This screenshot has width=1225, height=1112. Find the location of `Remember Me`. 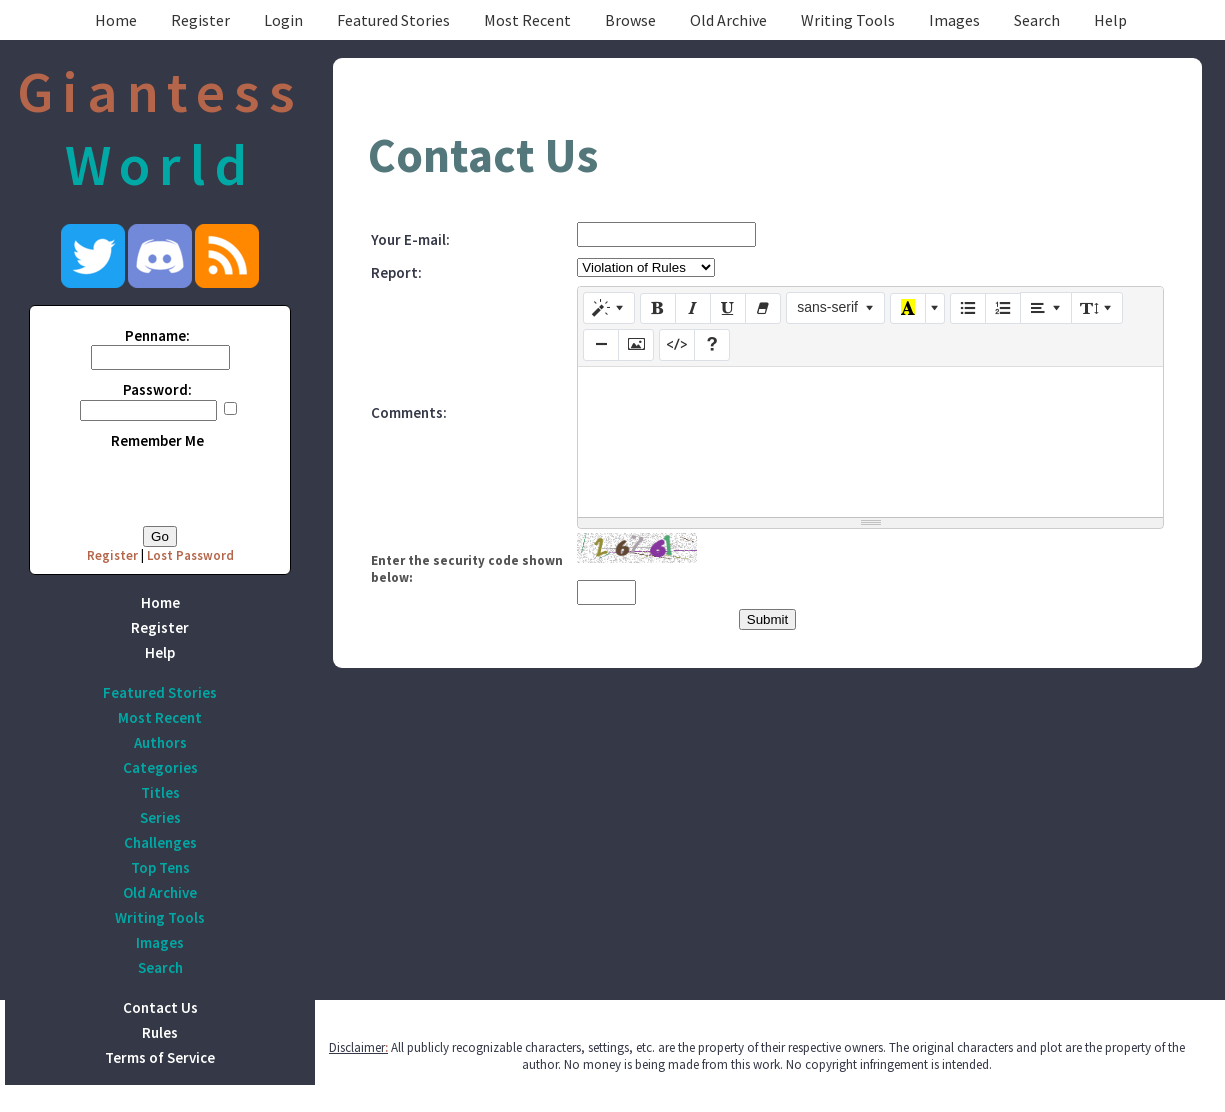

Remember Me is located at coordinates (157, 440).